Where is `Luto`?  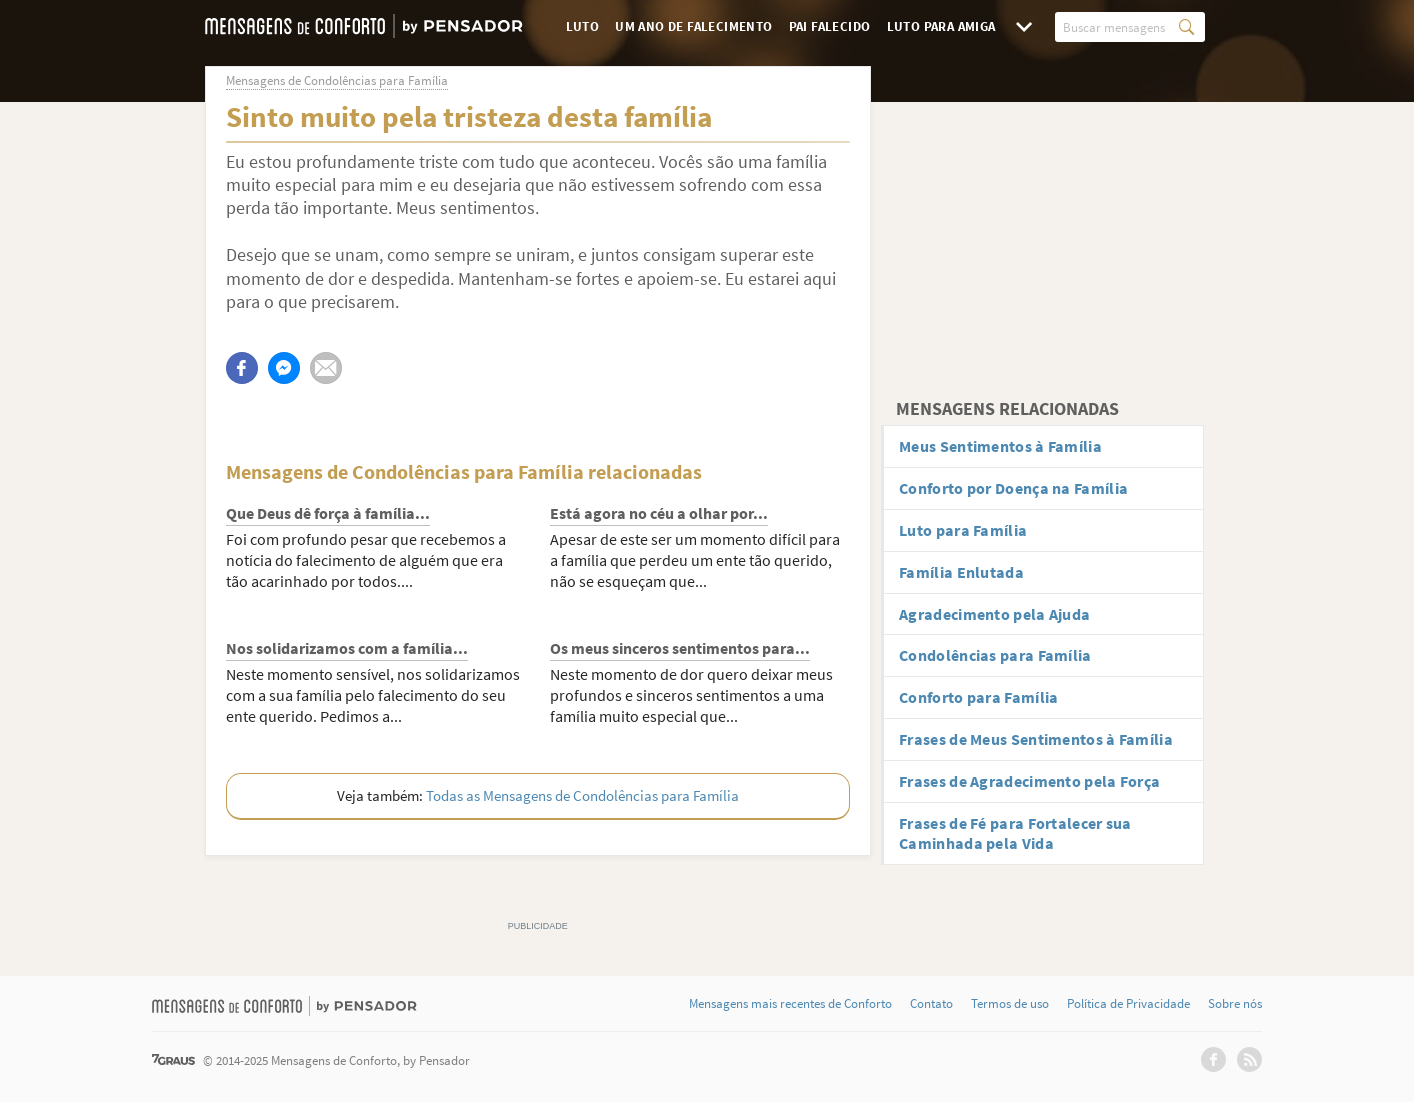
Luto is located at coordinates (583, 26).